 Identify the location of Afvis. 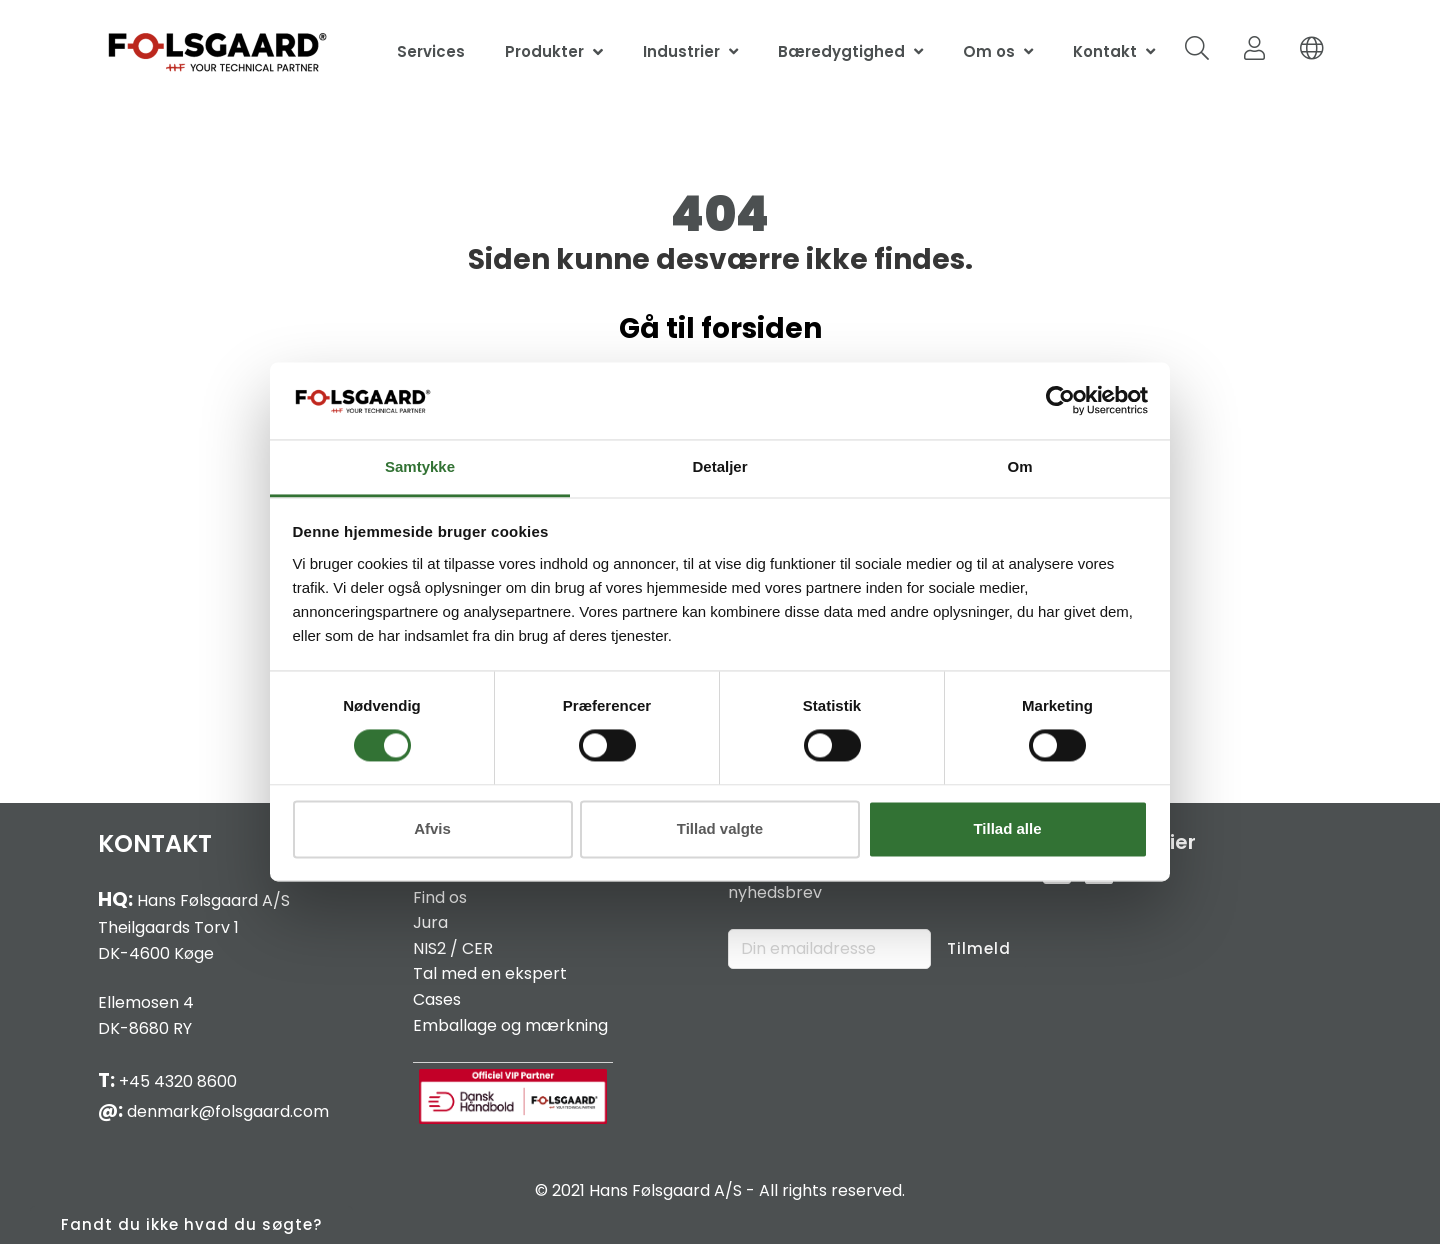
(432, 828).